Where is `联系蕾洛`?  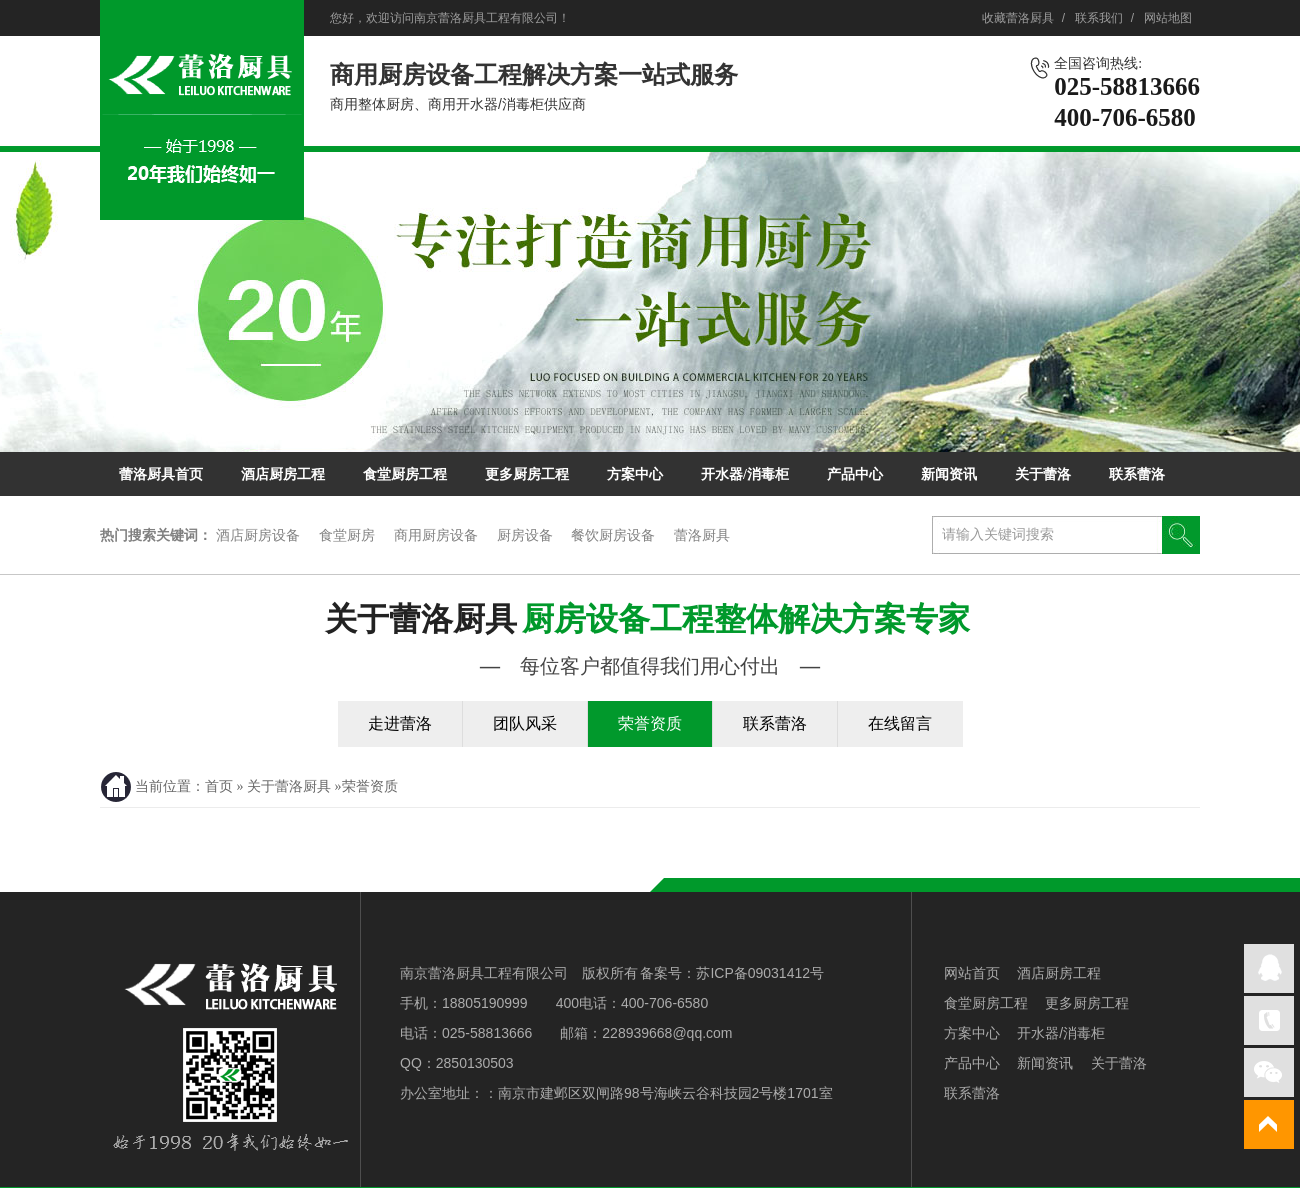
联系蕾洛 is located at coordinates (1137, 474).